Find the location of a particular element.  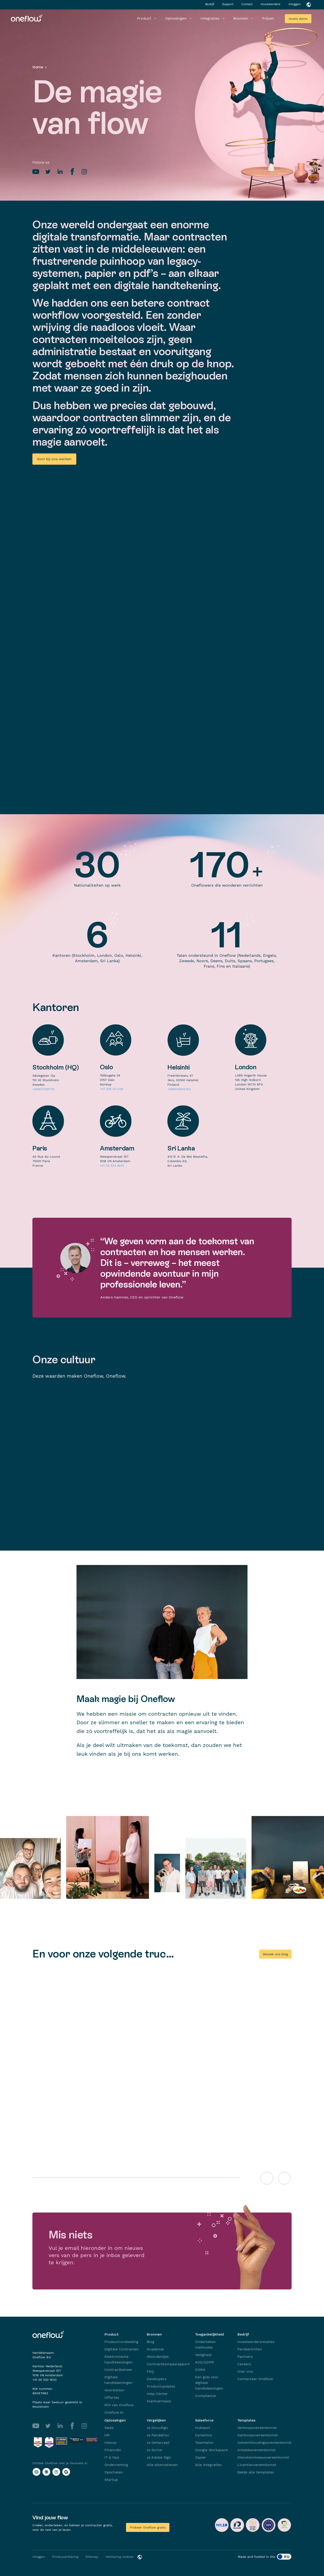

DORA is located at coordinates (200, 2369).